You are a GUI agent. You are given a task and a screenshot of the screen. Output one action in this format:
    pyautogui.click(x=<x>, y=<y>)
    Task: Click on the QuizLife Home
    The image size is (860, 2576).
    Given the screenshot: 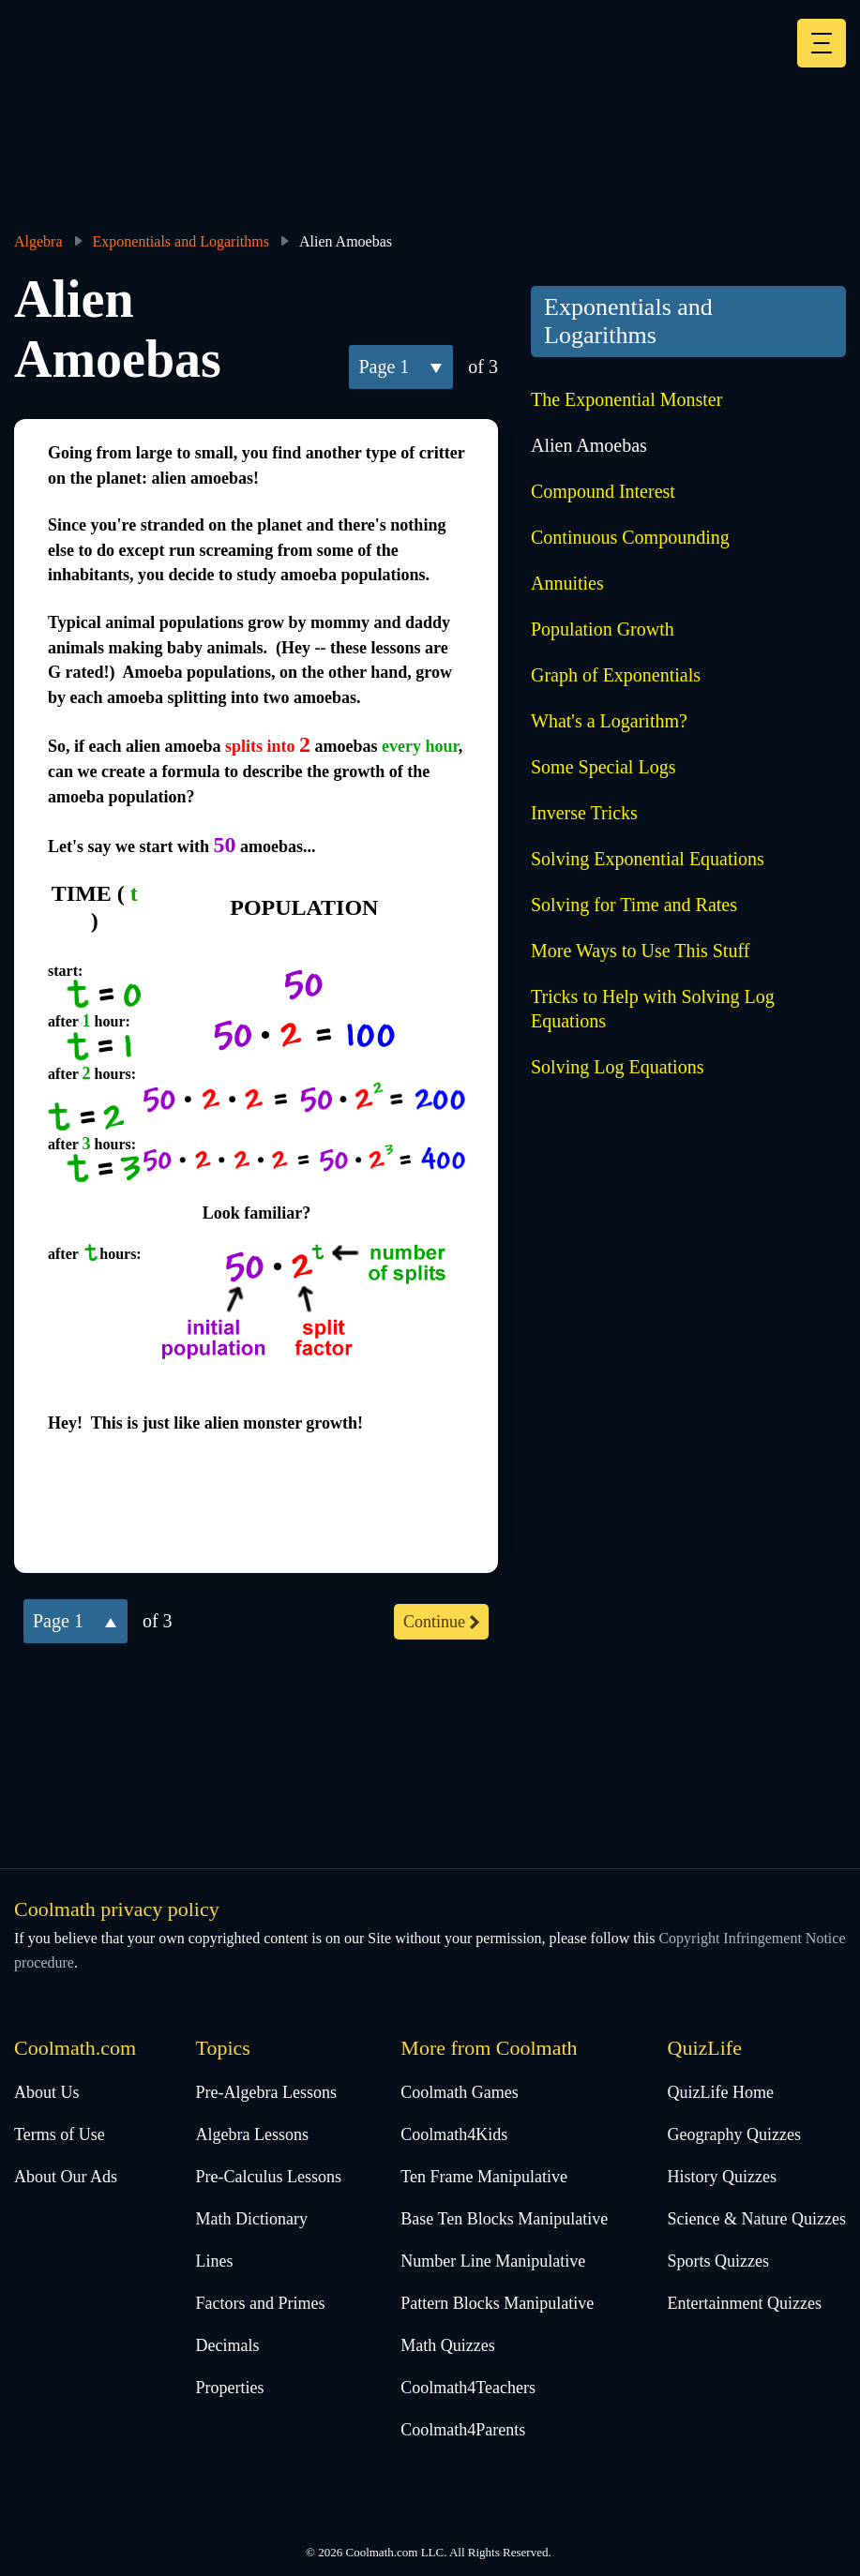 What is the action you would take?
    pyautogui.click(x=721, y=2092)
    